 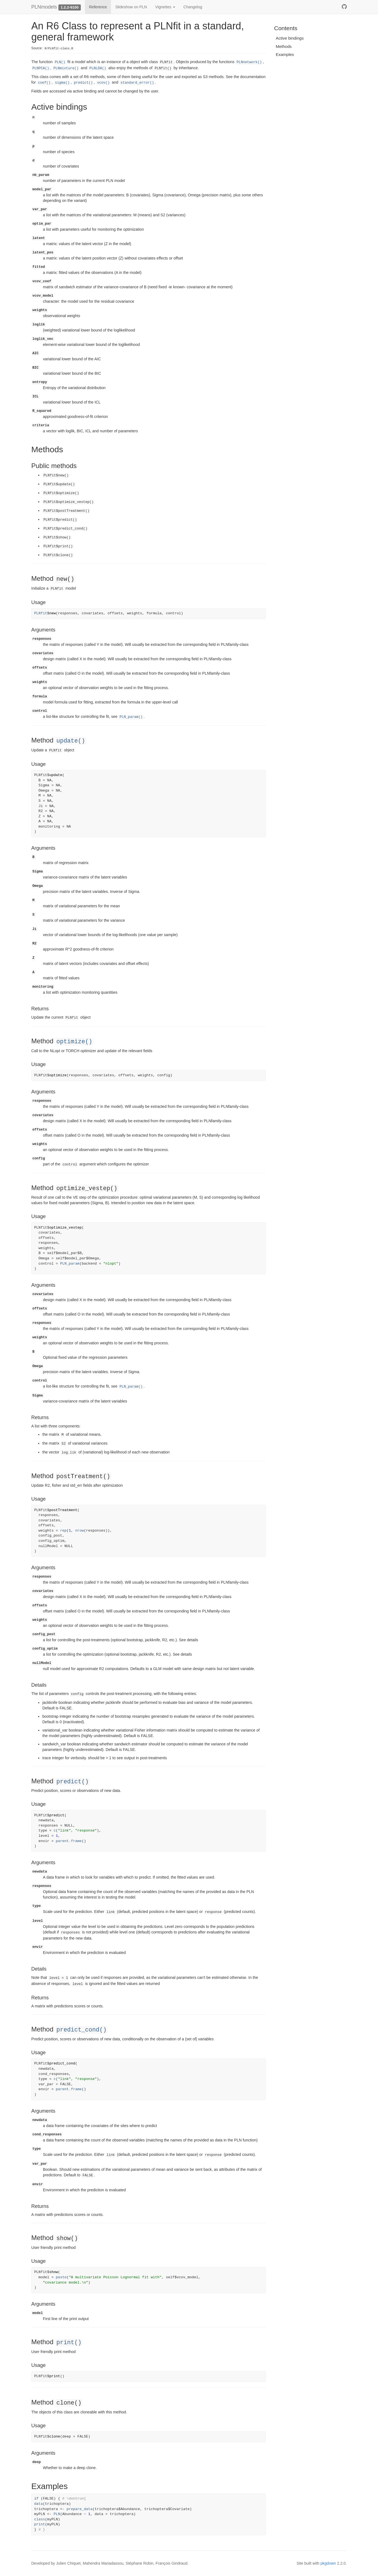 I want to click on PLNLDA(), so click(x=97, y=68).